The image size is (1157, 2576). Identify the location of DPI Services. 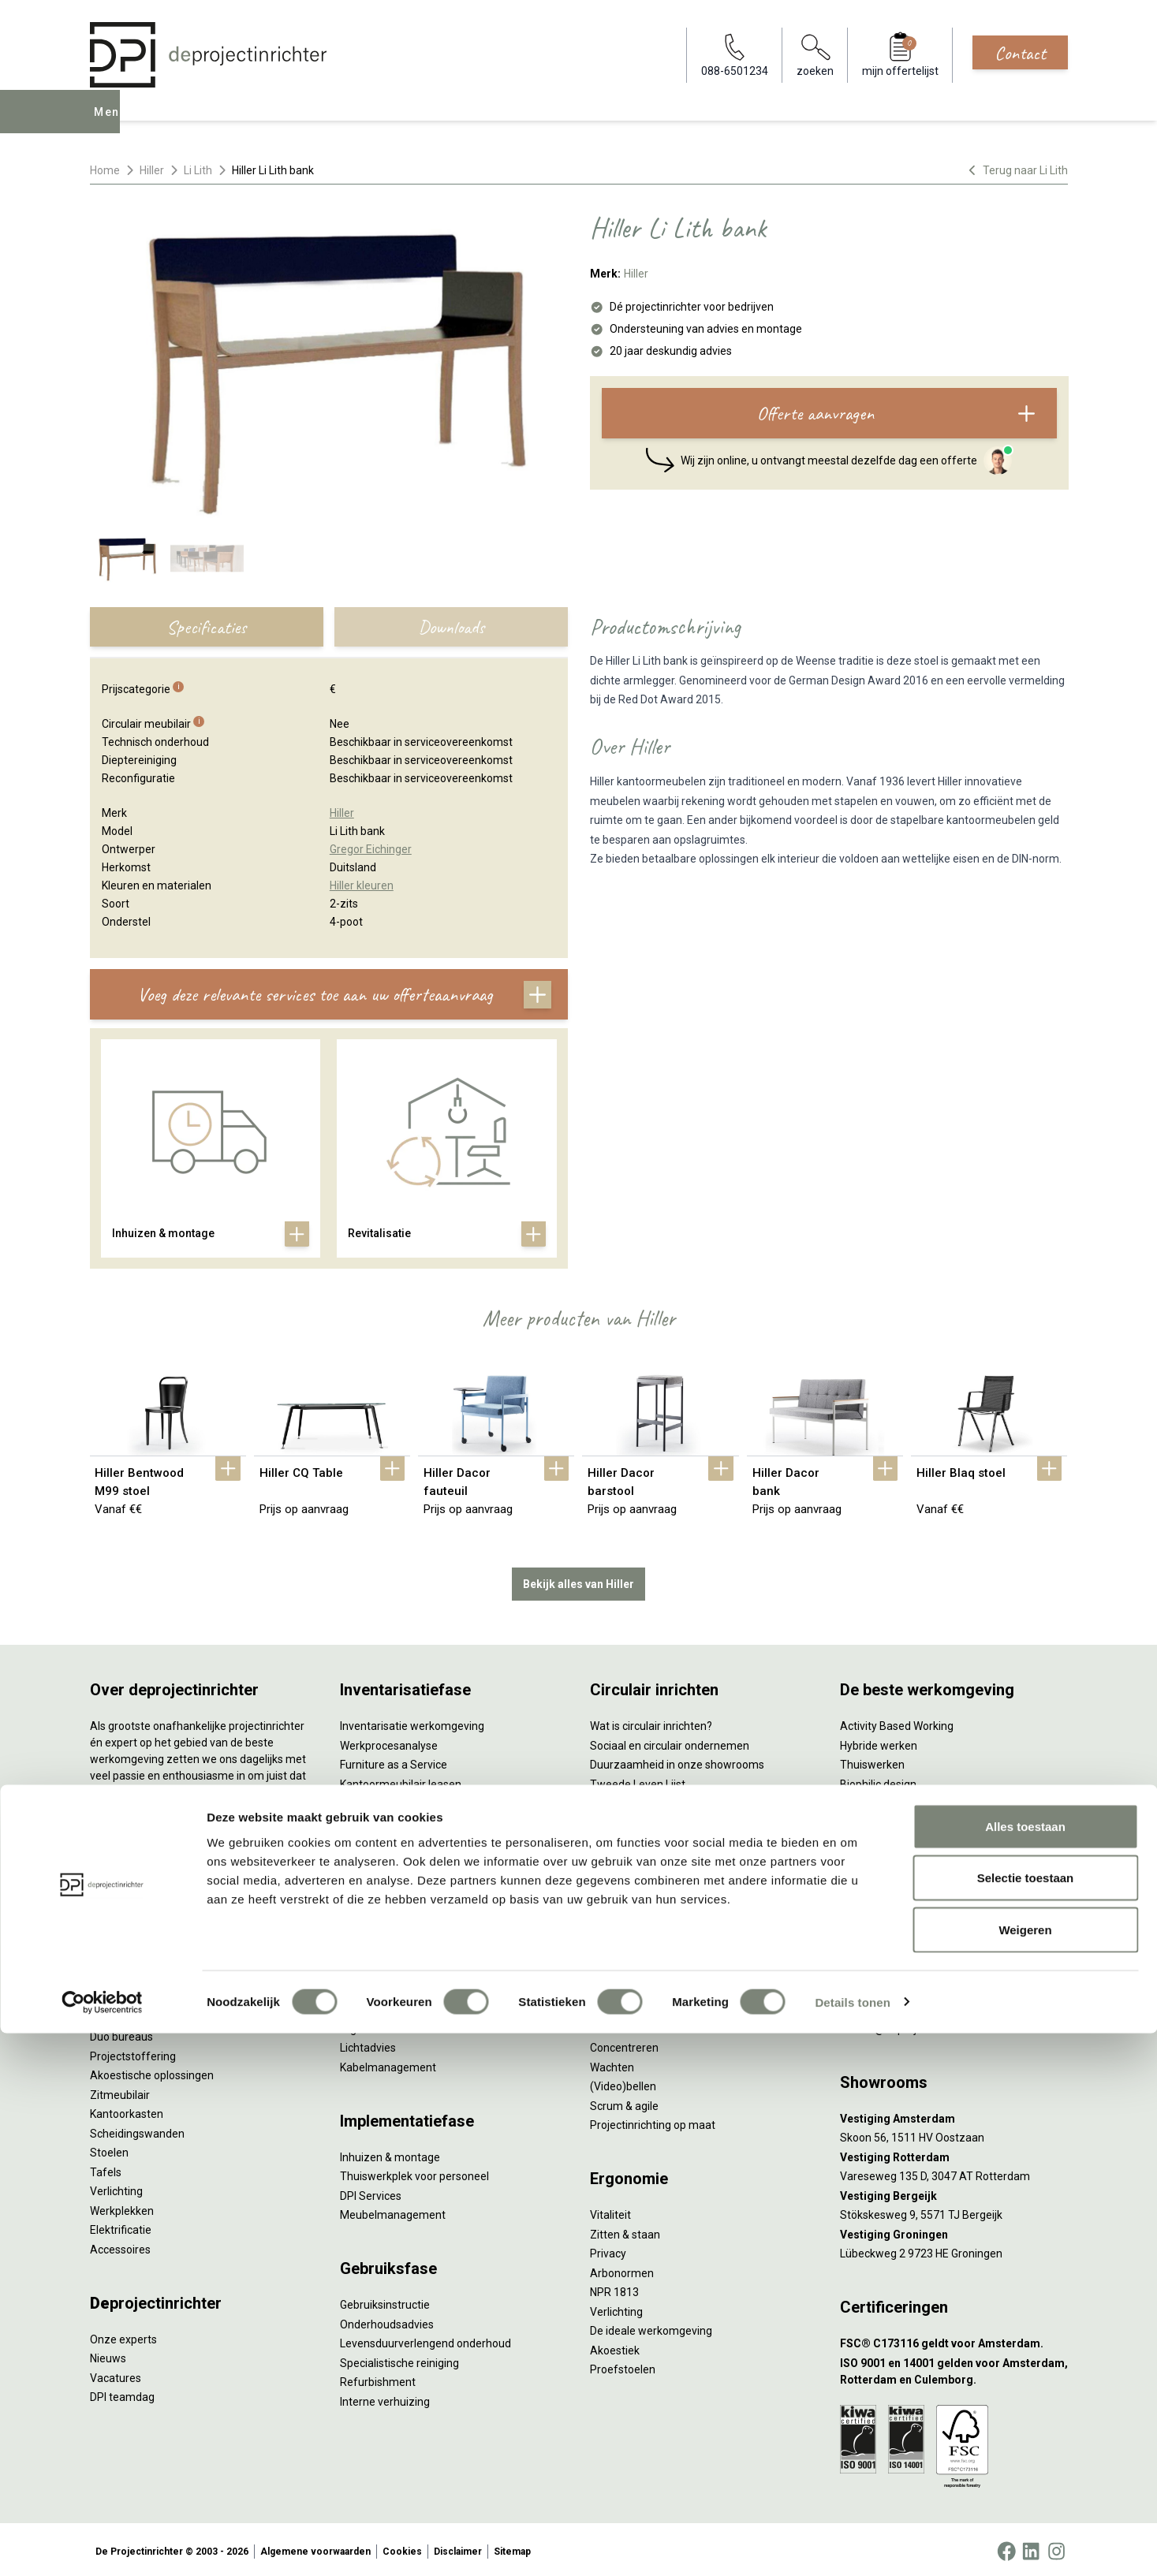
(370, 2192).